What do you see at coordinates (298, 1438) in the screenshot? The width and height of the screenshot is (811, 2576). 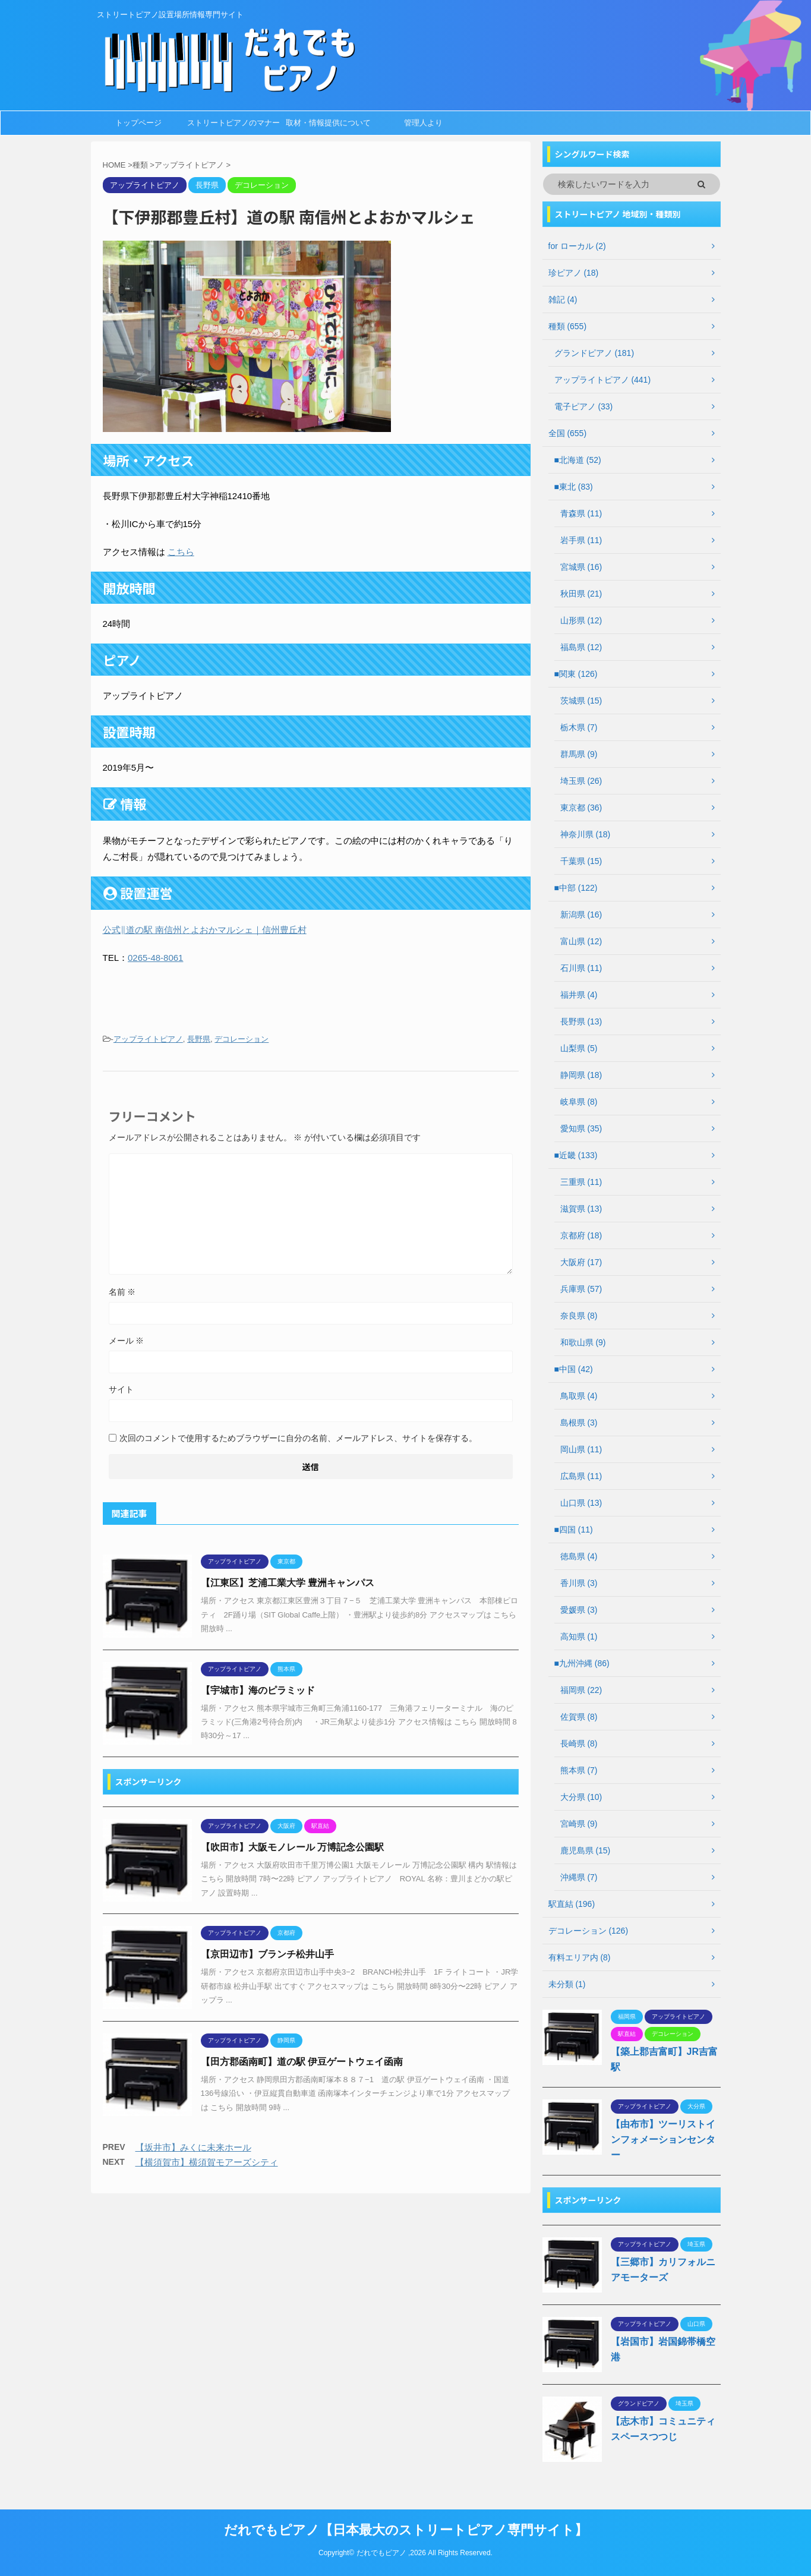 I see `次回のコメントで使用するためブラウザーに自分の名前、メールアドレス、サイトを保存する。` at bounding box center [298, 1438].